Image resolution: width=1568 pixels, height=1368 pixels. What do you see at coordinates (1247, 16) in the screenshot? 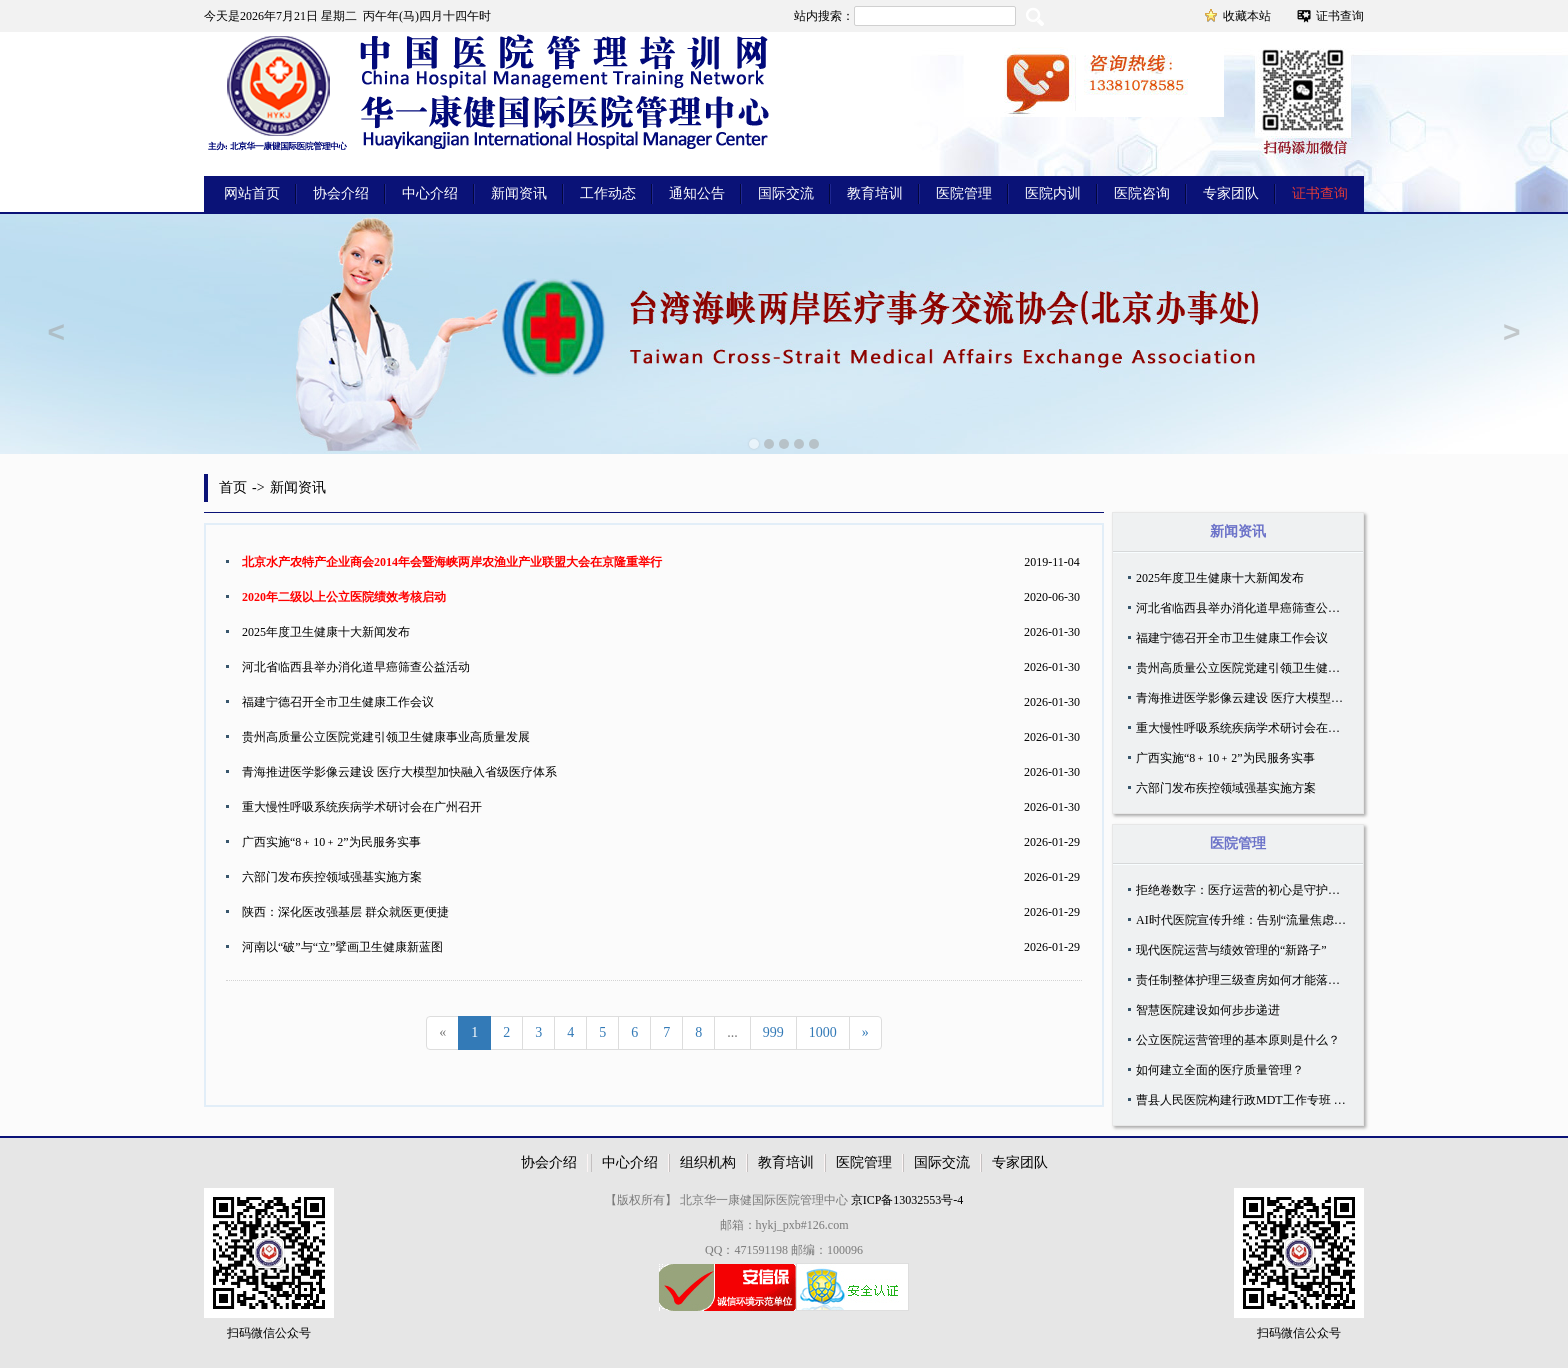
I see `收藏本站` at bounding box center [1247, 16].